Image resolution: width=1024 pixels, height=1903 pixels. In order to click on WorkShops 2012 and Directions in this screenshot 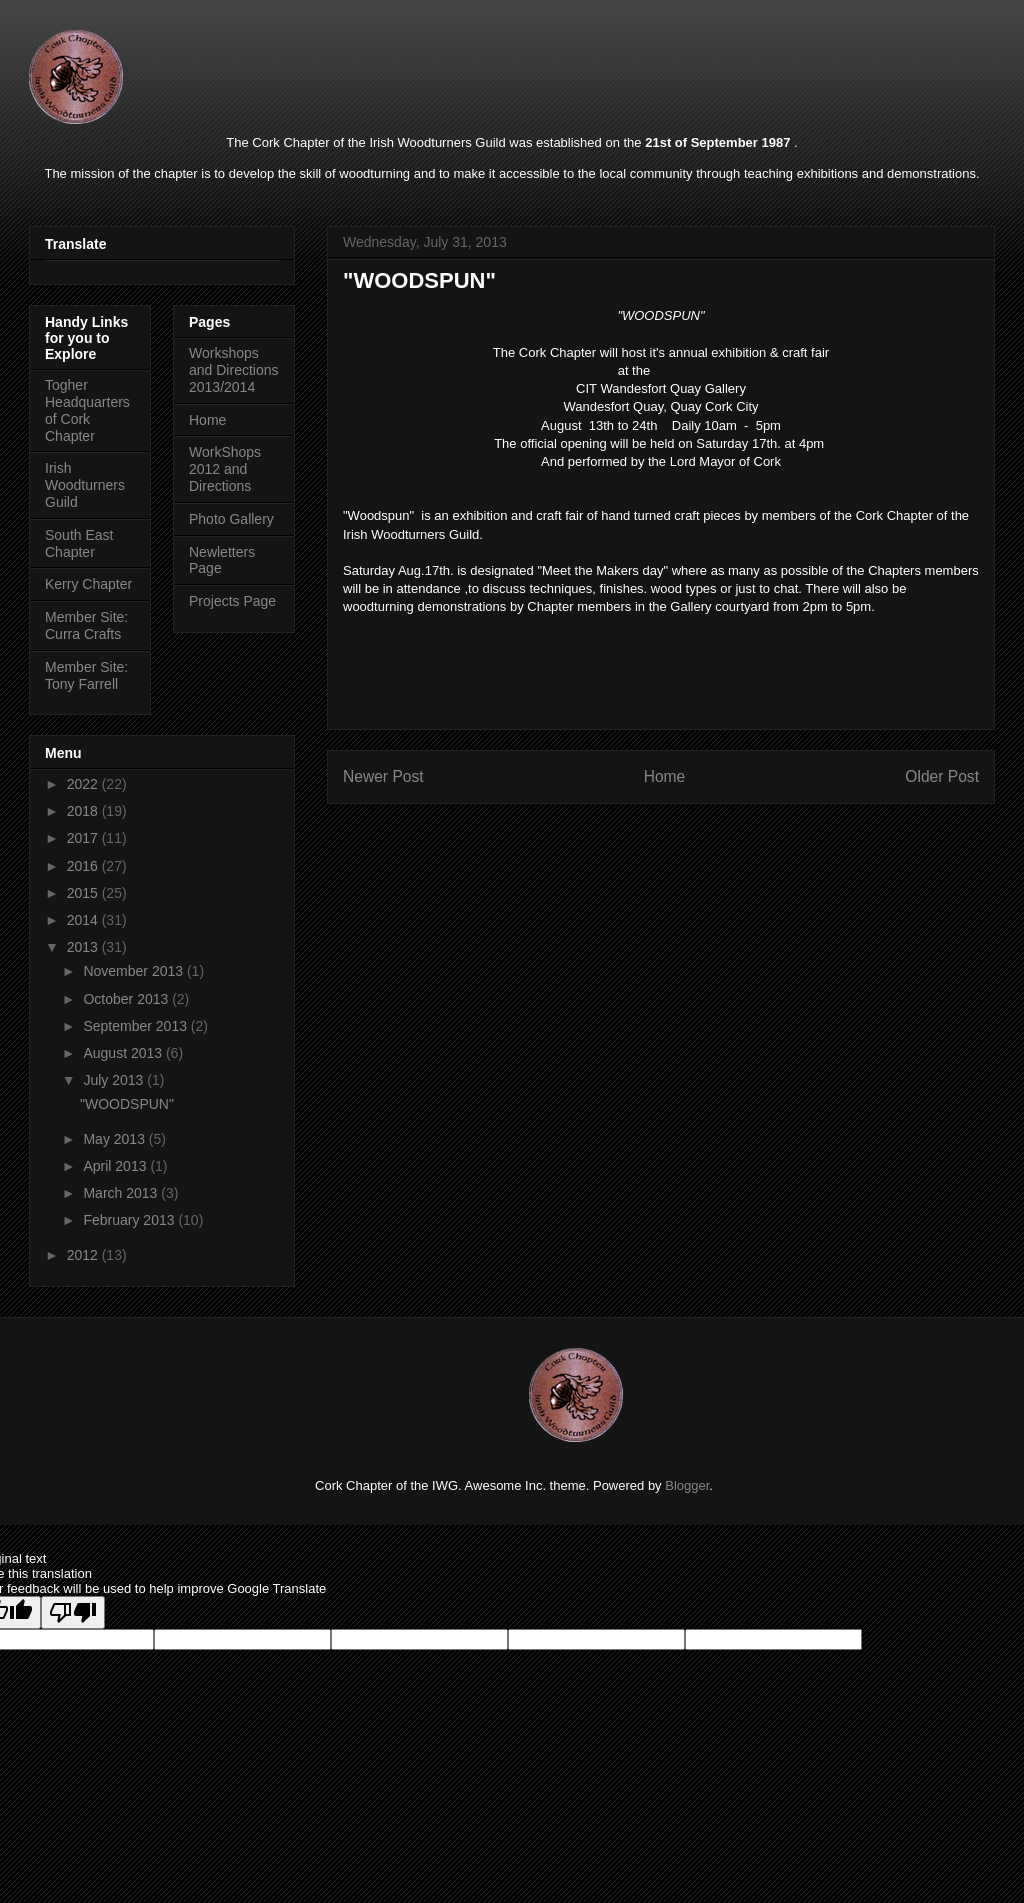, I will do `click(225, 469)`.